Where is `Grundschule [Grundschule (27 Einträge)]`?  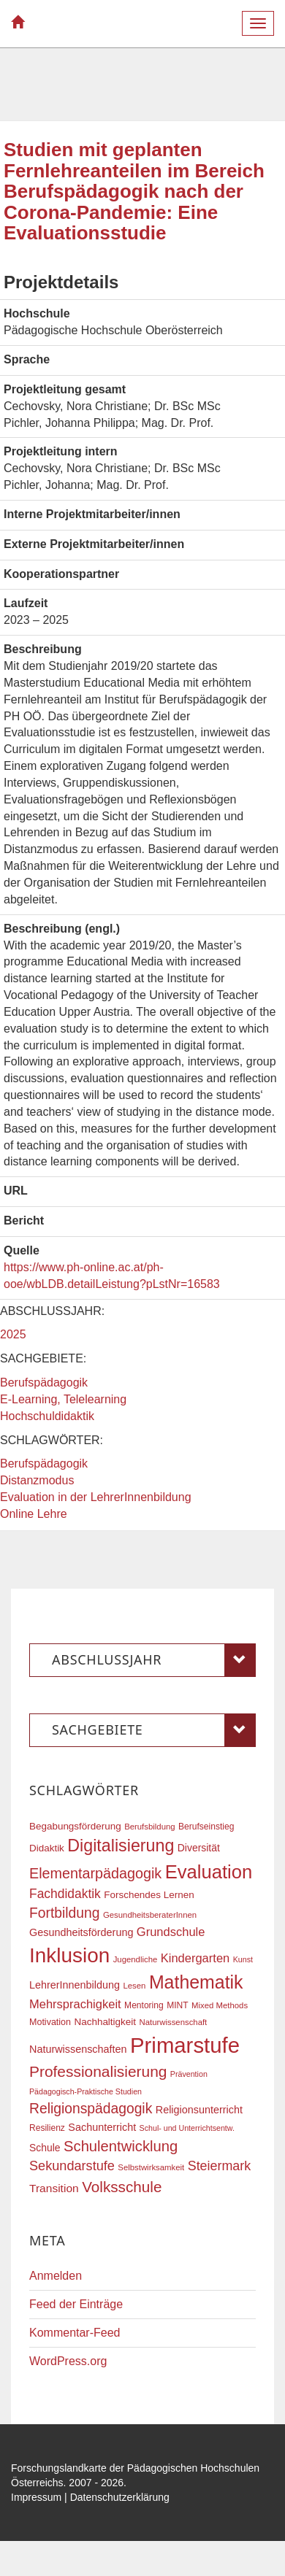
Grundschule [Grundschule (27 Einträge)] is located at coordinates (171, 1931).